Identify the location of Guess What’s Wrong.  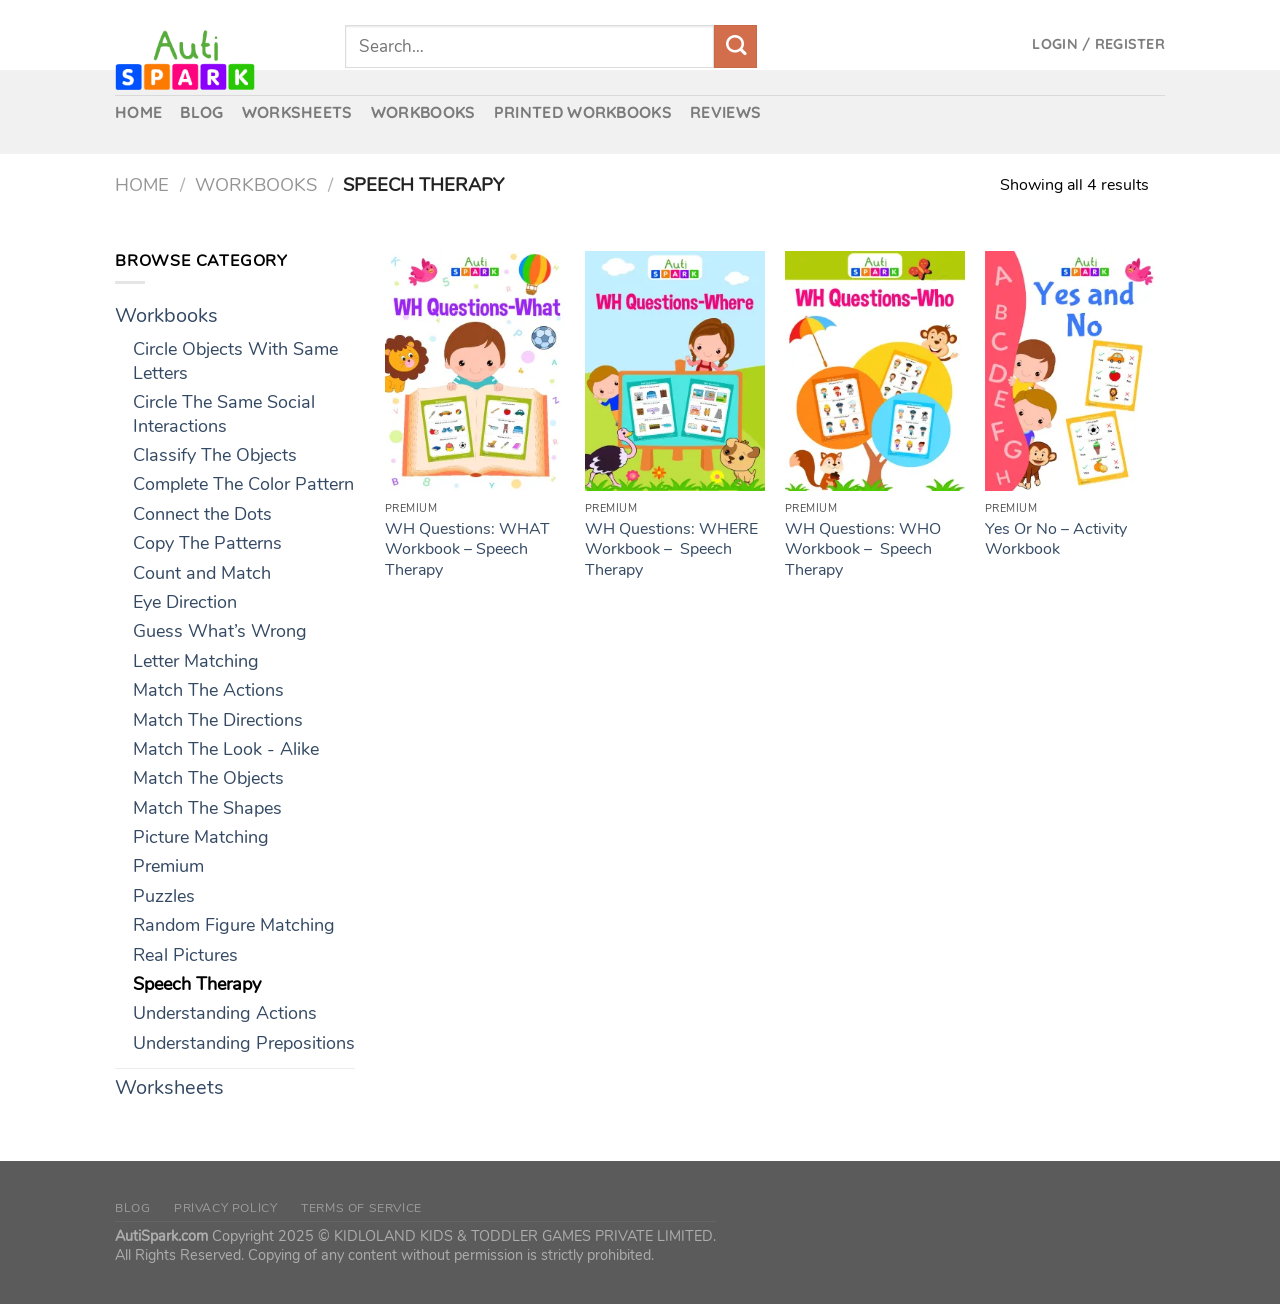
(220, 631).